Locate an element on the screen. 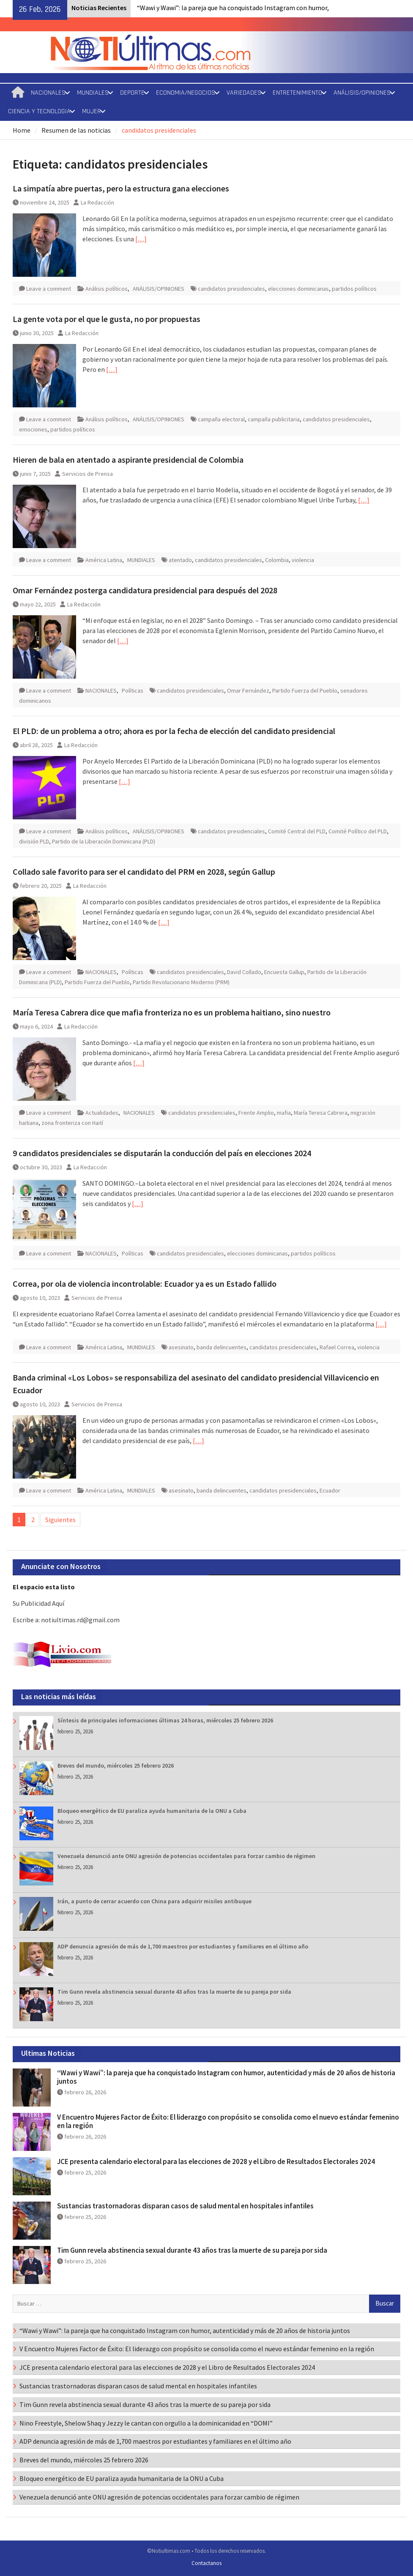  ADP denuncia agresión de más de 1,700 maestros por estudiantes y familiares en el último año is located at coordinates (182, 1946).